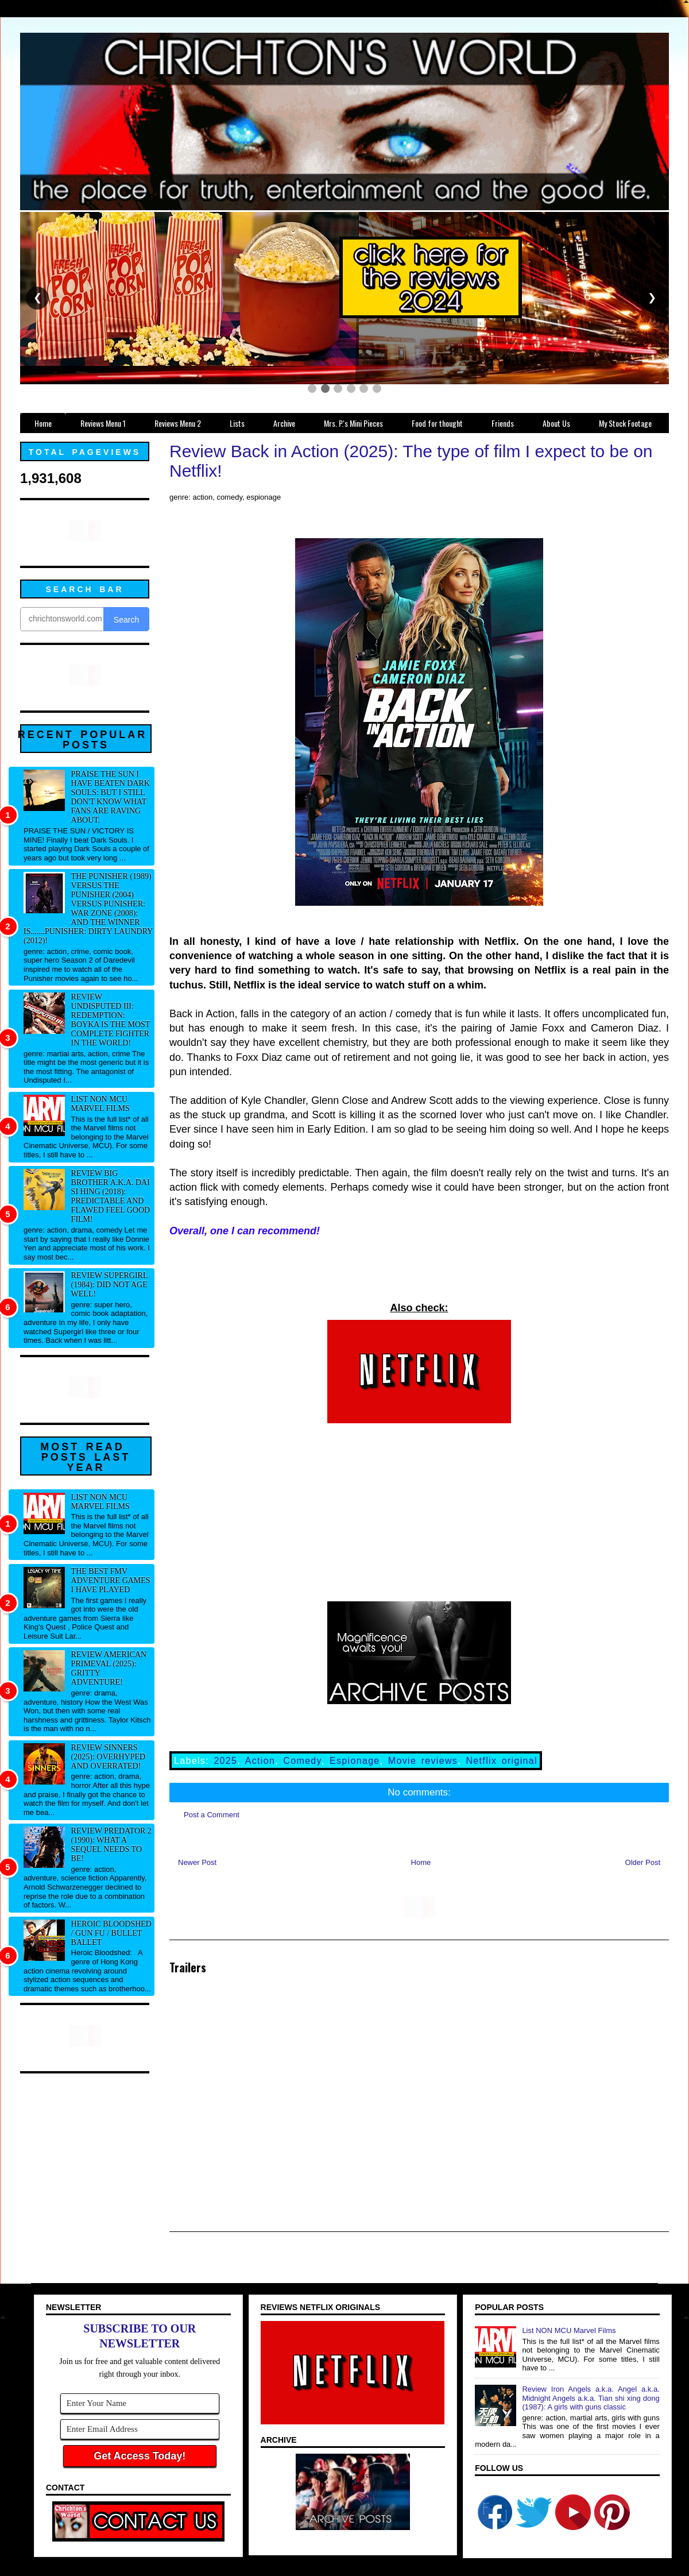 The image size is (689, 2576). I want to click on 2025, so click(225, 1761).